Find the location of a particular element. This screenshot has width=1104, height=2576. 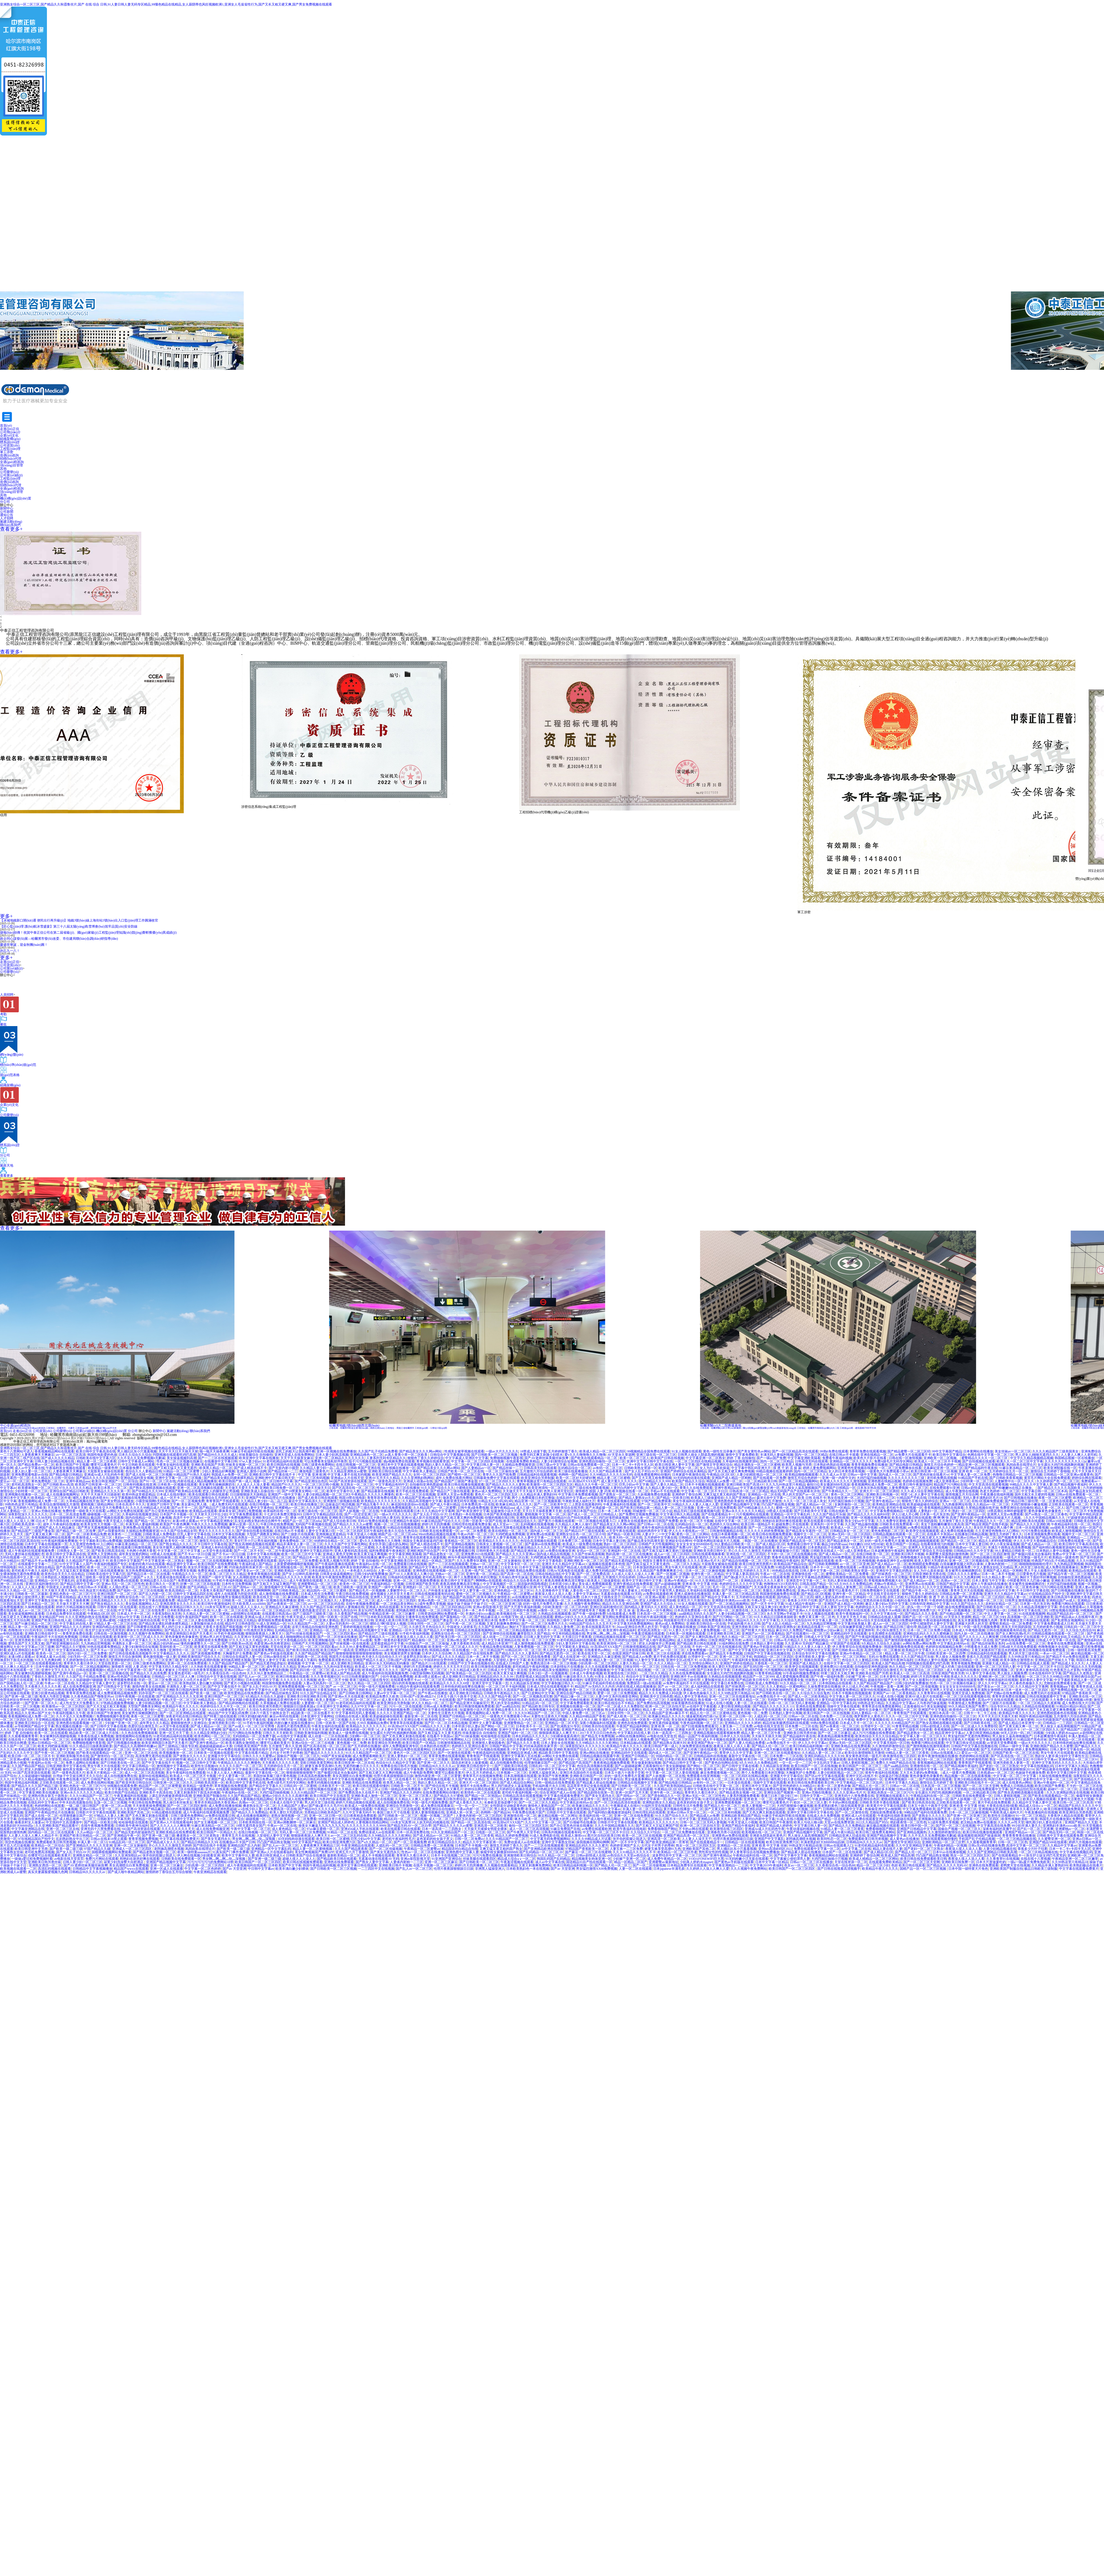

国产人妻久久精品二区 is located at coordinates (666, 1484).